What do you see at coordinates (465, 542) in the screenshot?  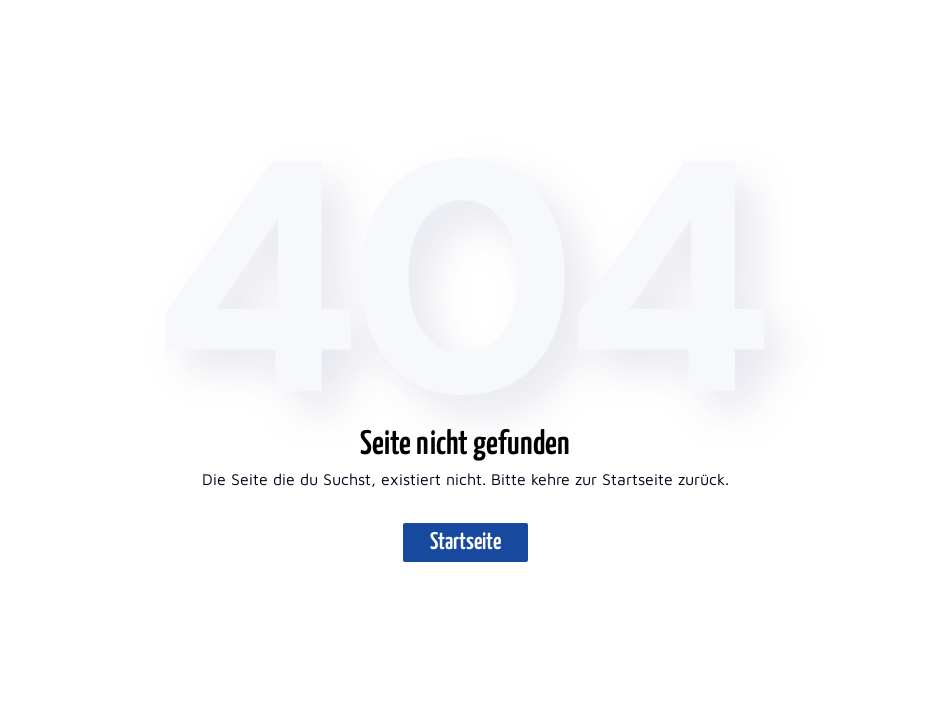 I see `Startseite` at bounding box center [465, 542].